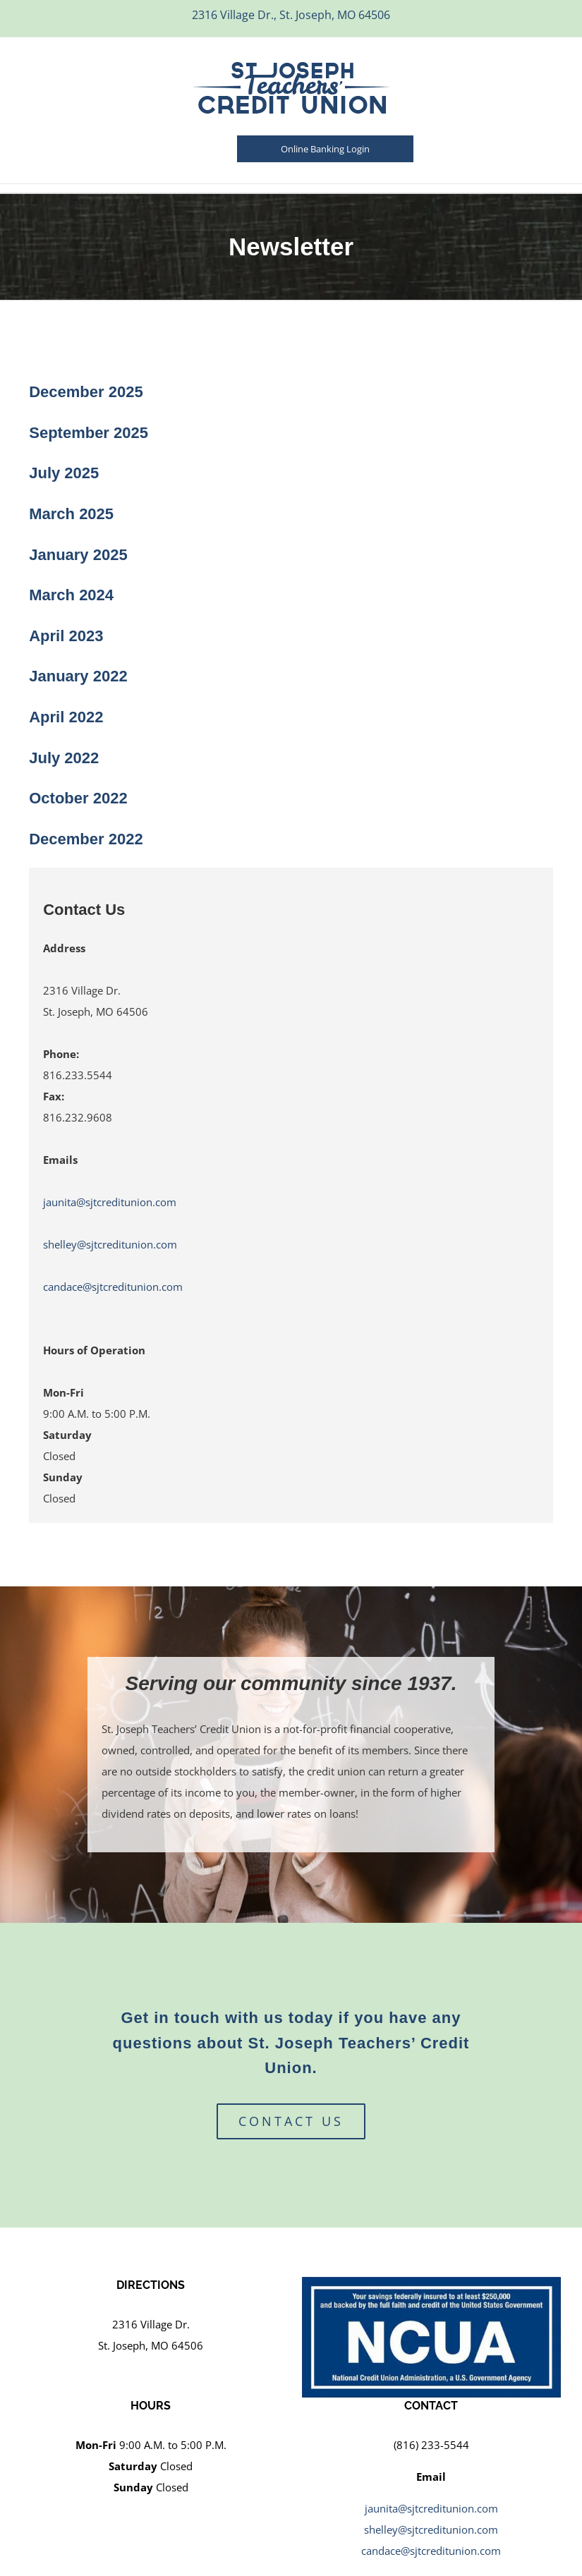 The image size is (582, 2576). What do you see at coordinates (64, 758) in the screenshot?
I see `July 2022` at bounding box center [64, 758].